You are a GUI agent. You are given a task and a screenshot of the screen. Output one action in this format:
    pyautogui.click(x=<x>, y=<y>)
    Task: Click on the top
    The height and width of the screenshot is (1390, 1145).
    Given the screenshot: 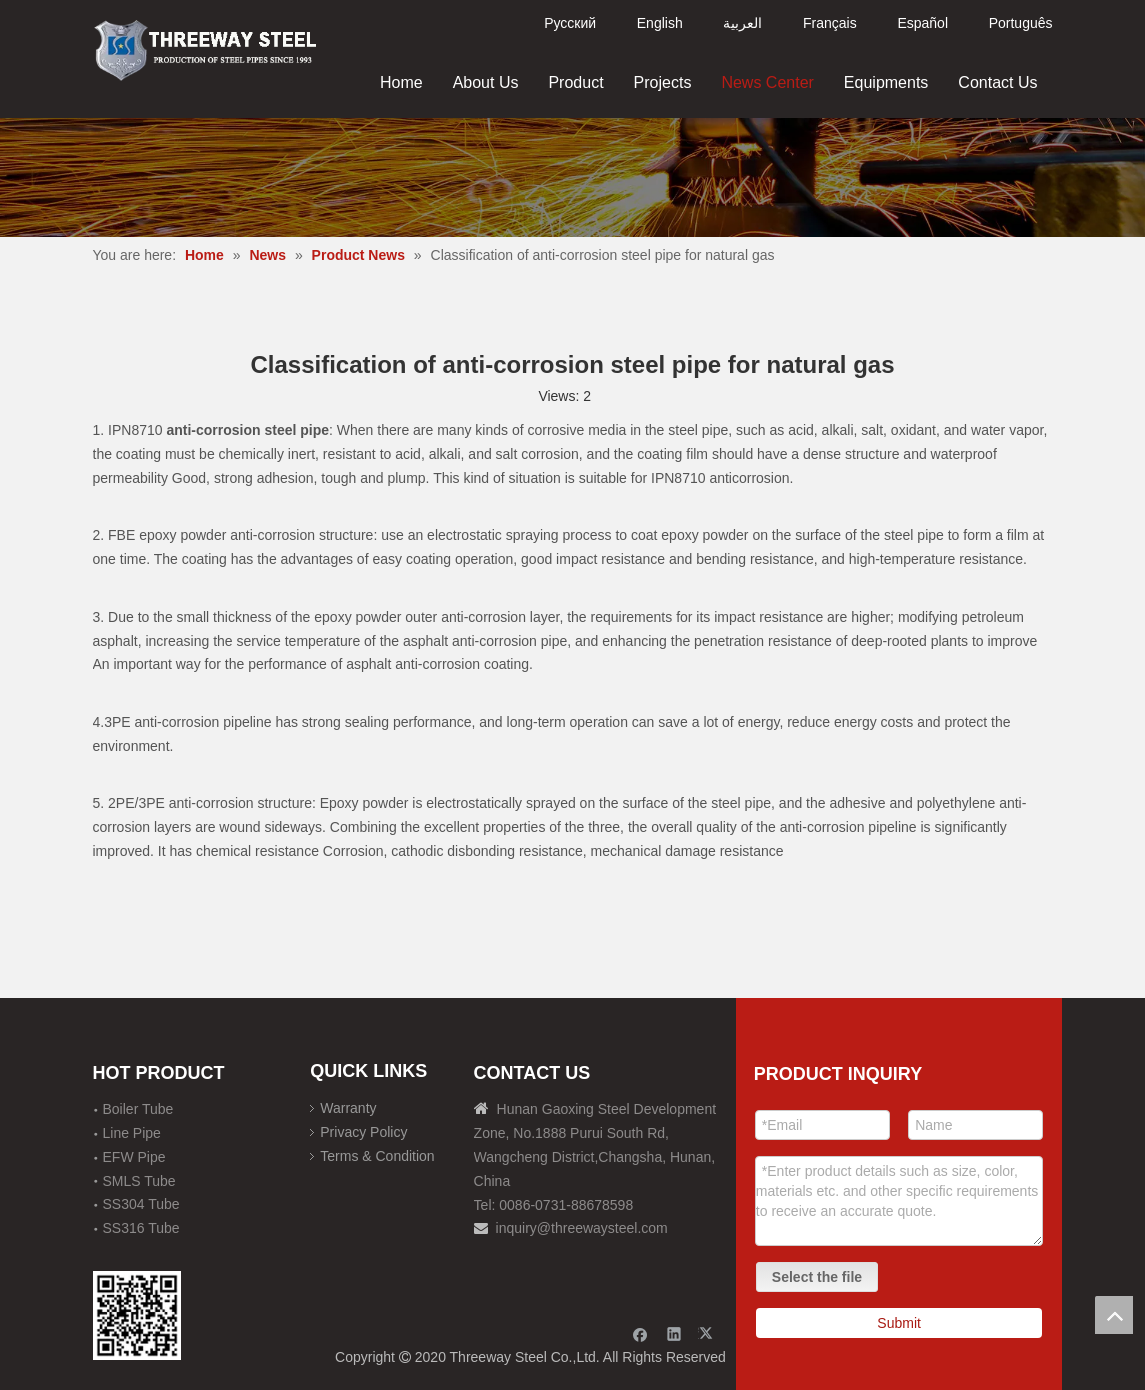 What is the action you would take?
    pyautogui.click(x=1114, y=1315)
    